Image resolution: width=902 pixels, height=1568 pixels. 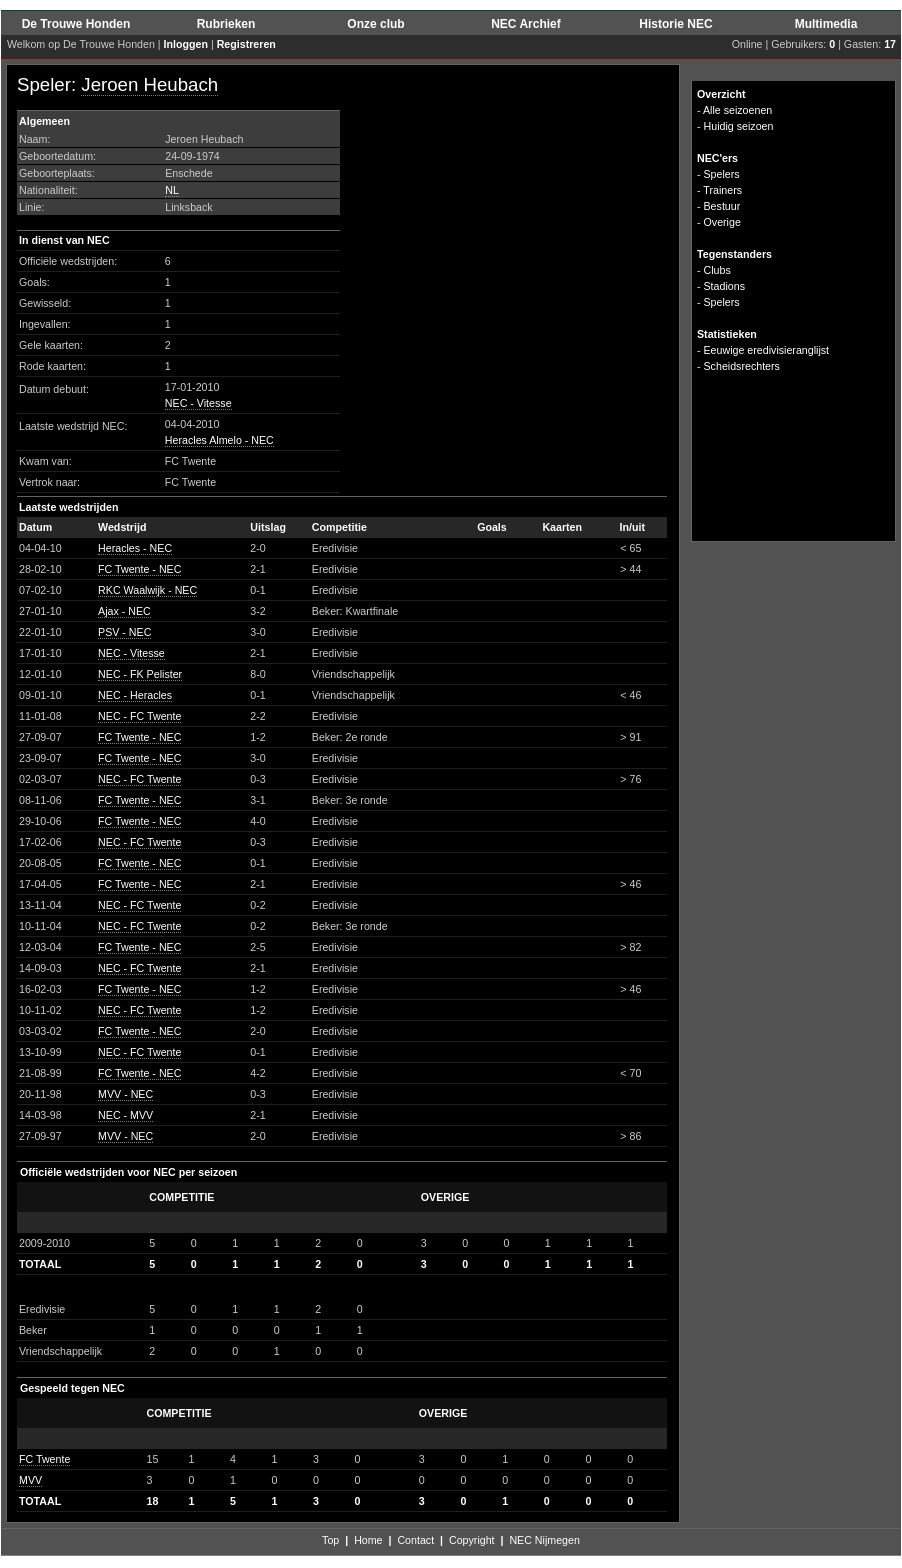 I want to click on Jeroen Heubach, so click(x=149, y=84).